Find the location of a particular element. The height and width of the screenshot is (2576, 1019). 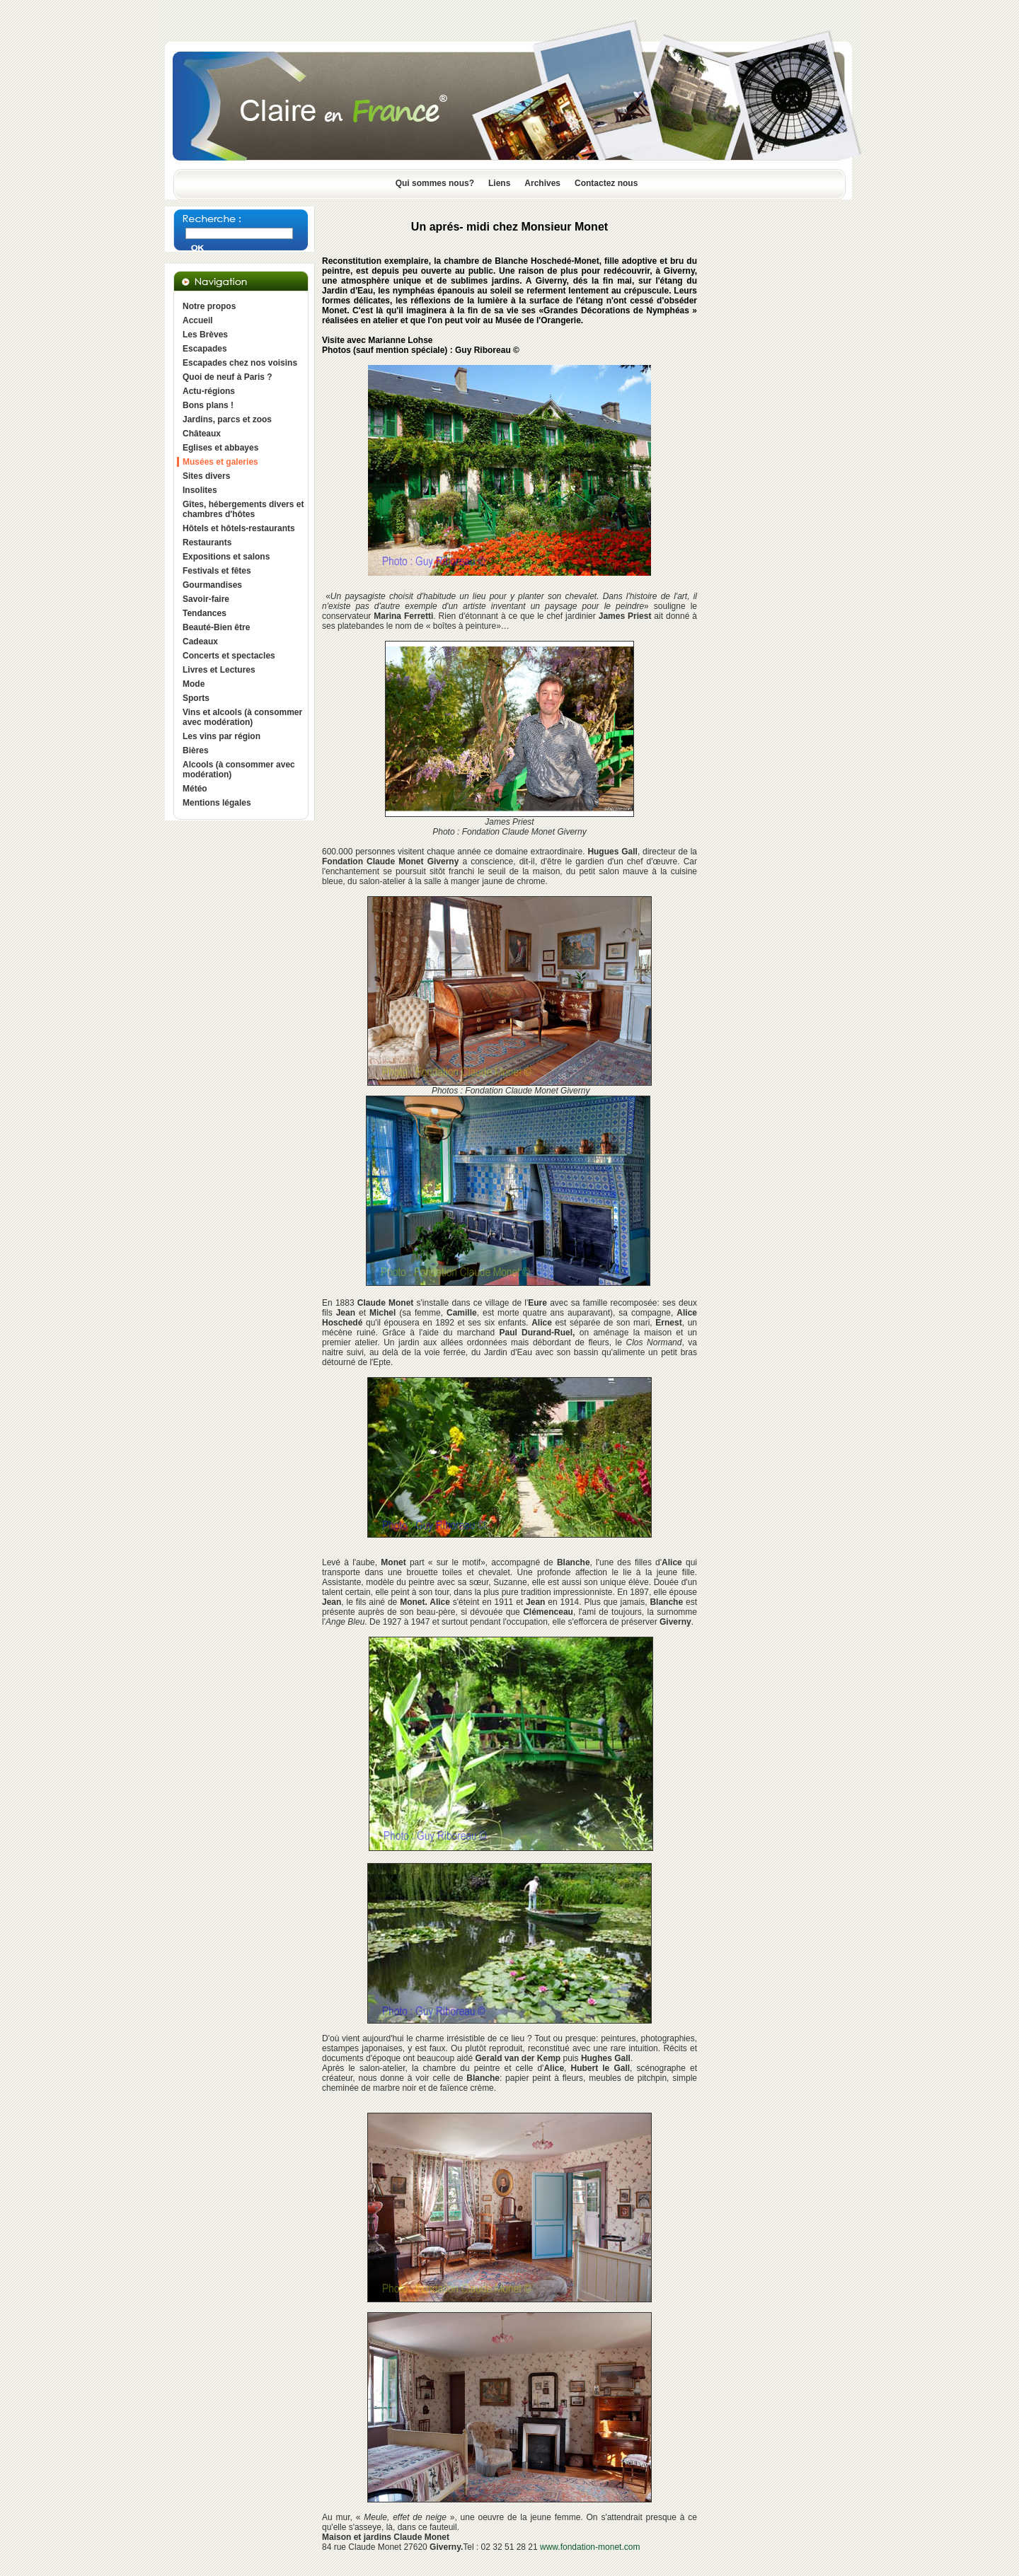

Savoir-faire is located at coordinates (206, 599).